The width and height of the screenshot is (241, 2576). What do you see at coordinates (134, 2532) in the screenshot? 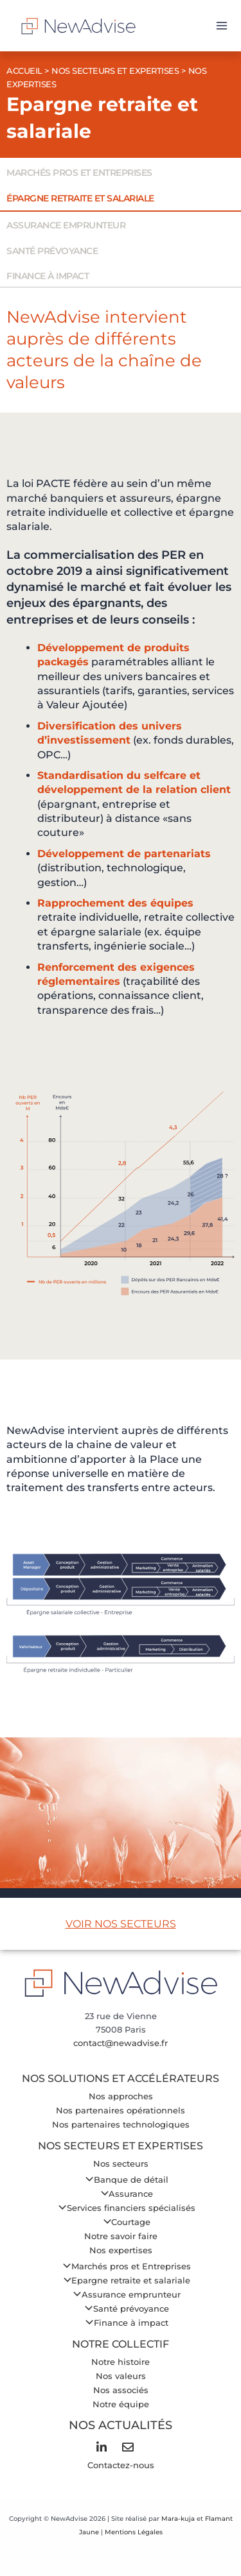
I see `Mentions Légales` at bounding box center [134, 2532].